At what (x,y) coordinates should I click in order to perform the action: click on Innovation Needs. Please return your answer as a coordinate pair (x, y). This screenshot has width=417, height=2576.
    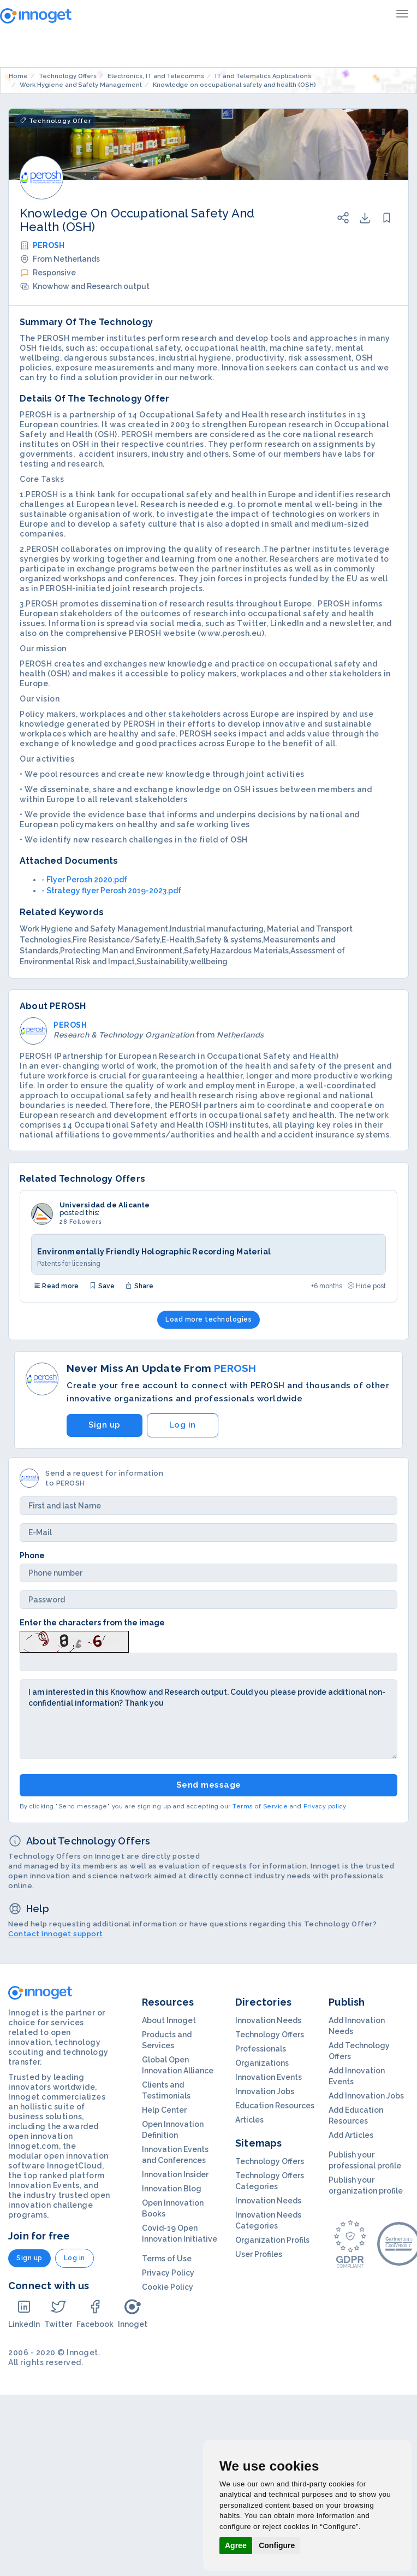
    Looking at the image, I should click on (268, 2020).